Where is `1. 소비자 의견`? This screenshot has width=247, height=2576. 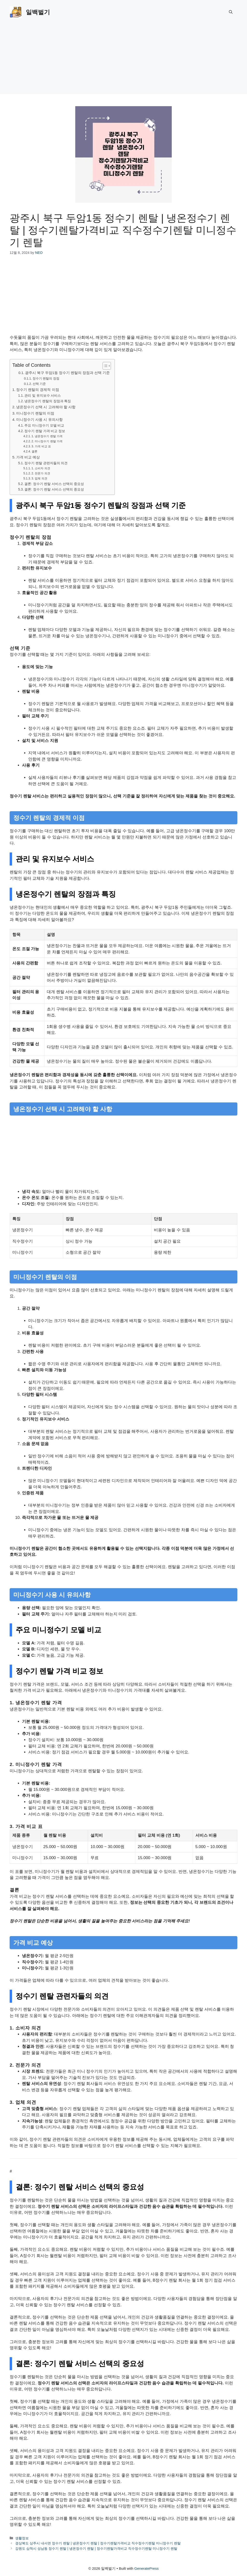 1. 소비자 의견 is located at coordinates (41, 468).